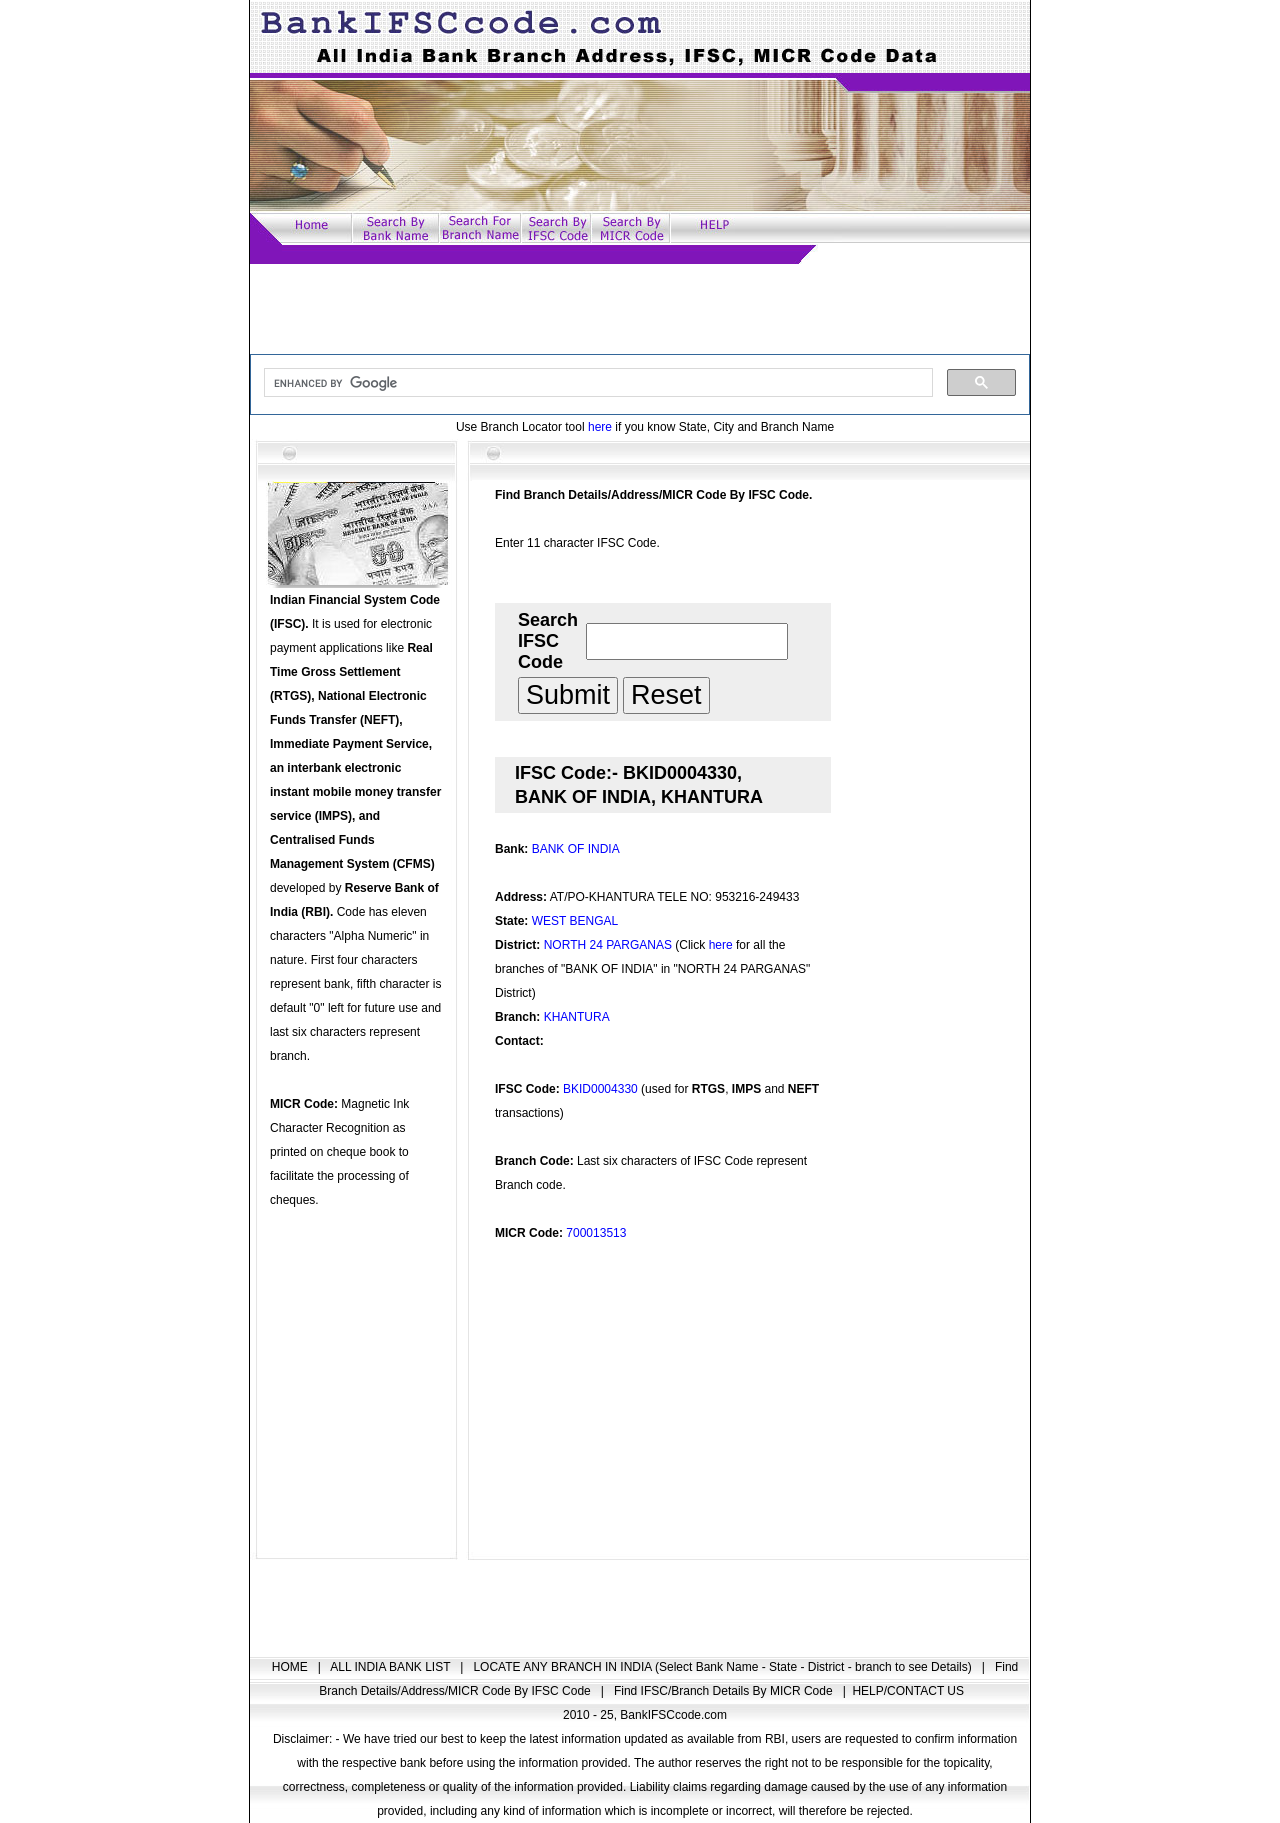 Image resolution: width=1280 pixels, height=1823 pixels. I want to click on here, so click(600, 427).